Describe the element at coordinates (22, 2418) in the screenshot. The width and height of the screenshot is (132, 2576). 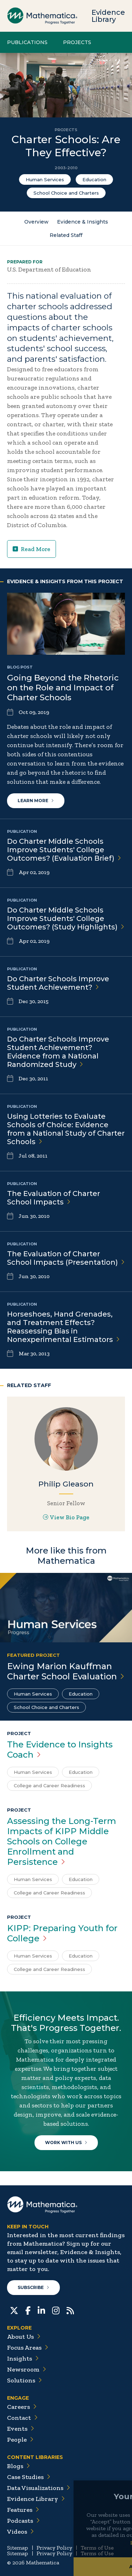
I see `Contact` at that location.